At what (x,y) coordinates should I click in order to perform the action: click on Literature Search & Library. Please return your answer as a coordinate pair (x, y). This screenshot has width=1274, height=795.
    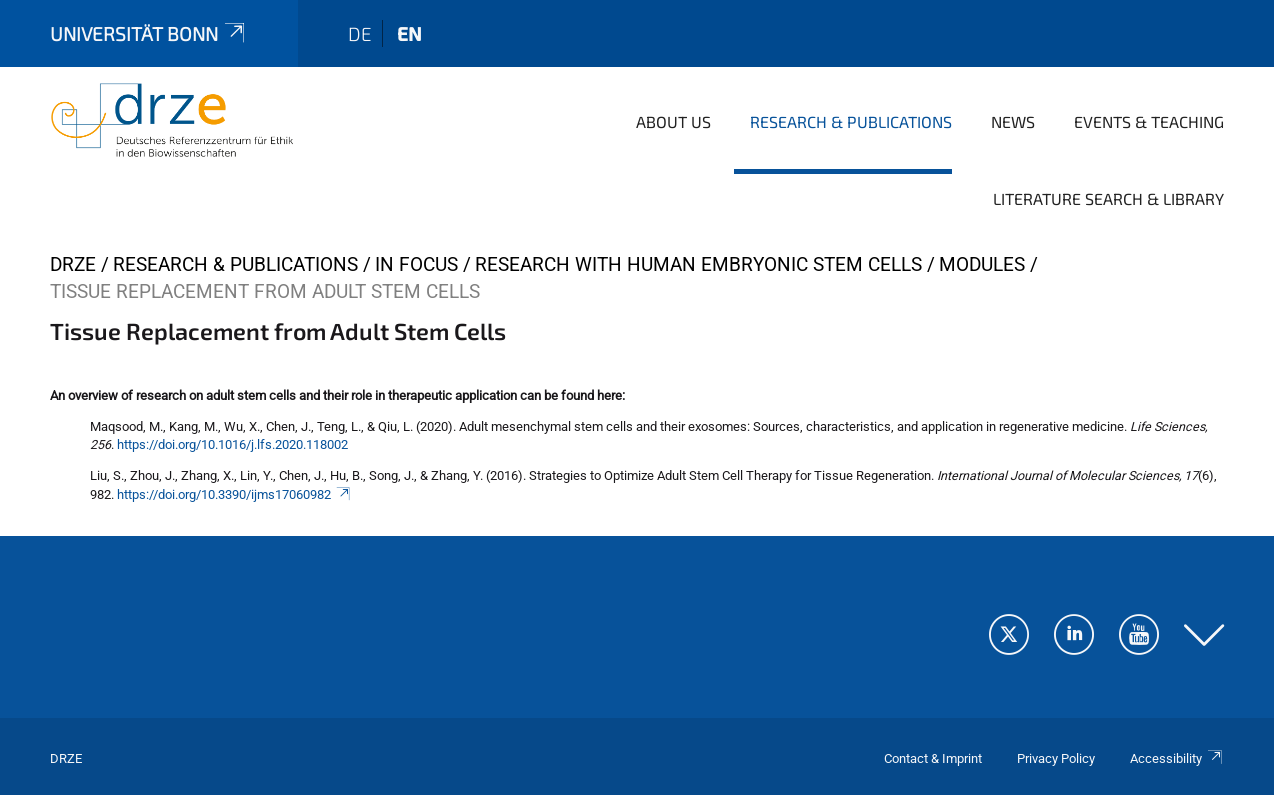
    Looking at the image, I should click on (1108, 198).